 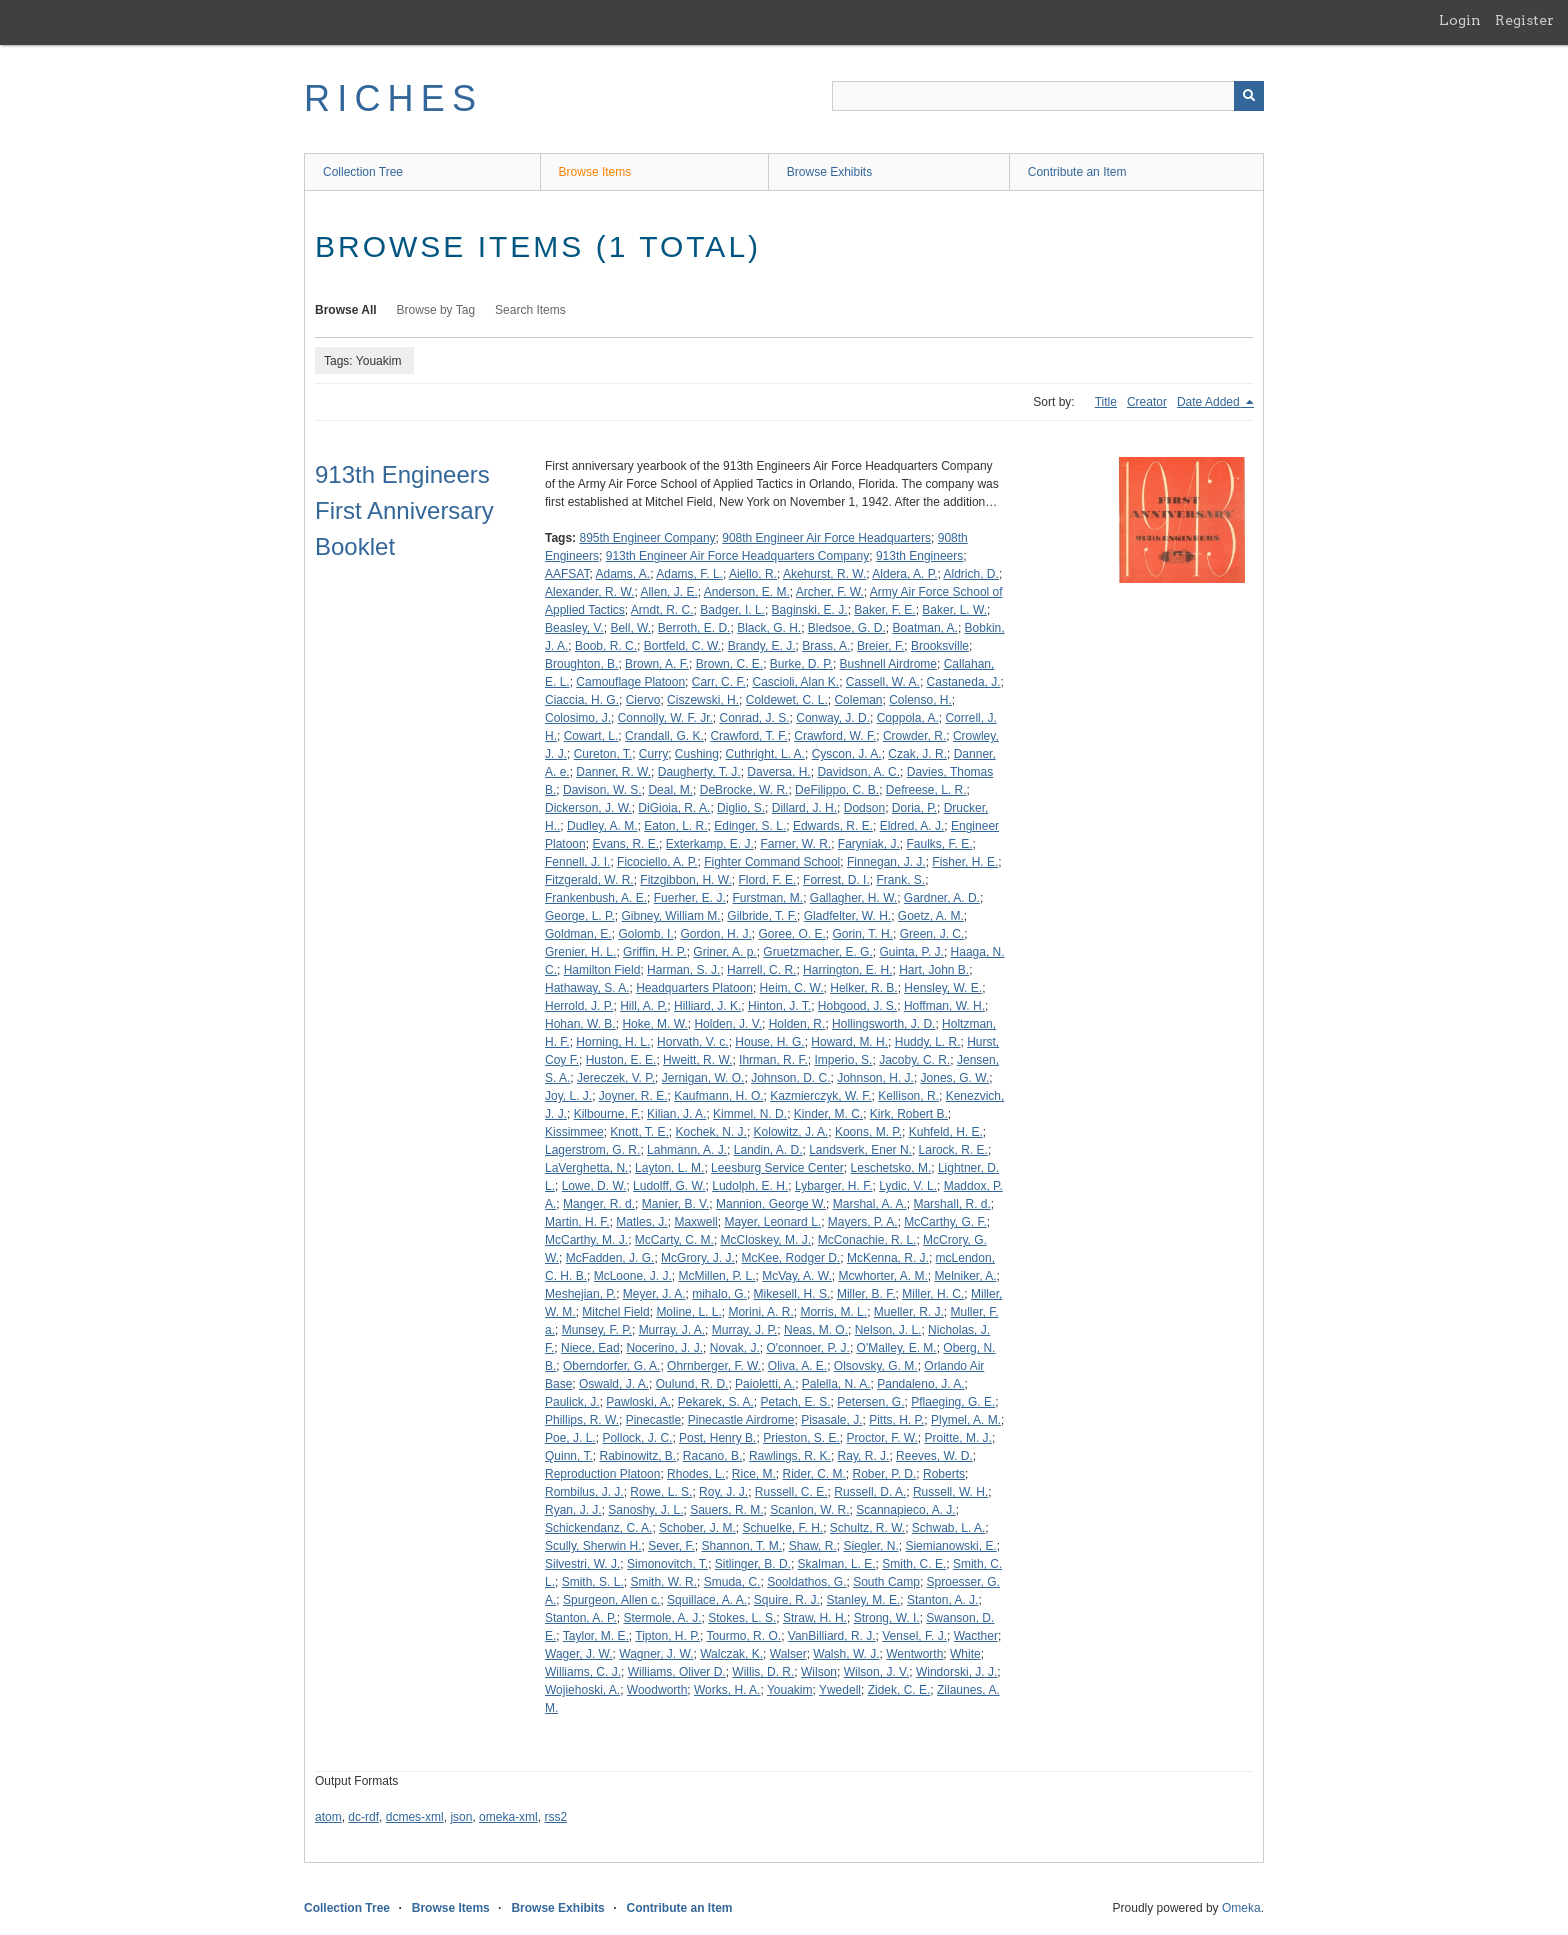 I want to click on Smuda, C., so click(x=732, y=1582).